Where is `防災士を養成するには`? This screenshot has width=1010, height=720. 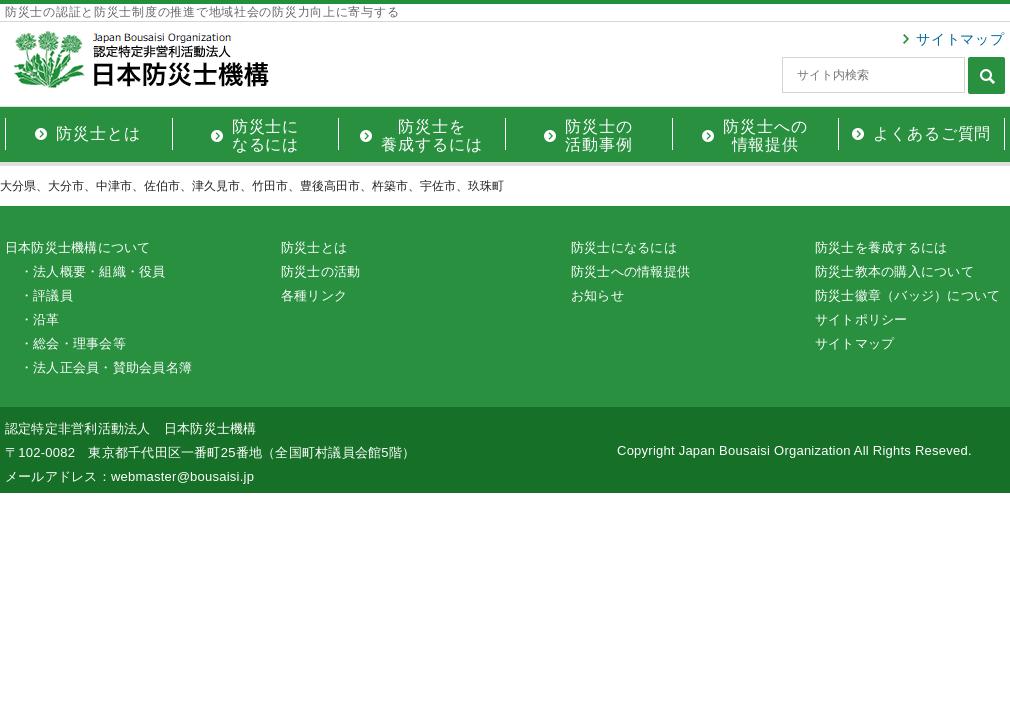 防災士を養成するには is located at coordinates (881, 247).